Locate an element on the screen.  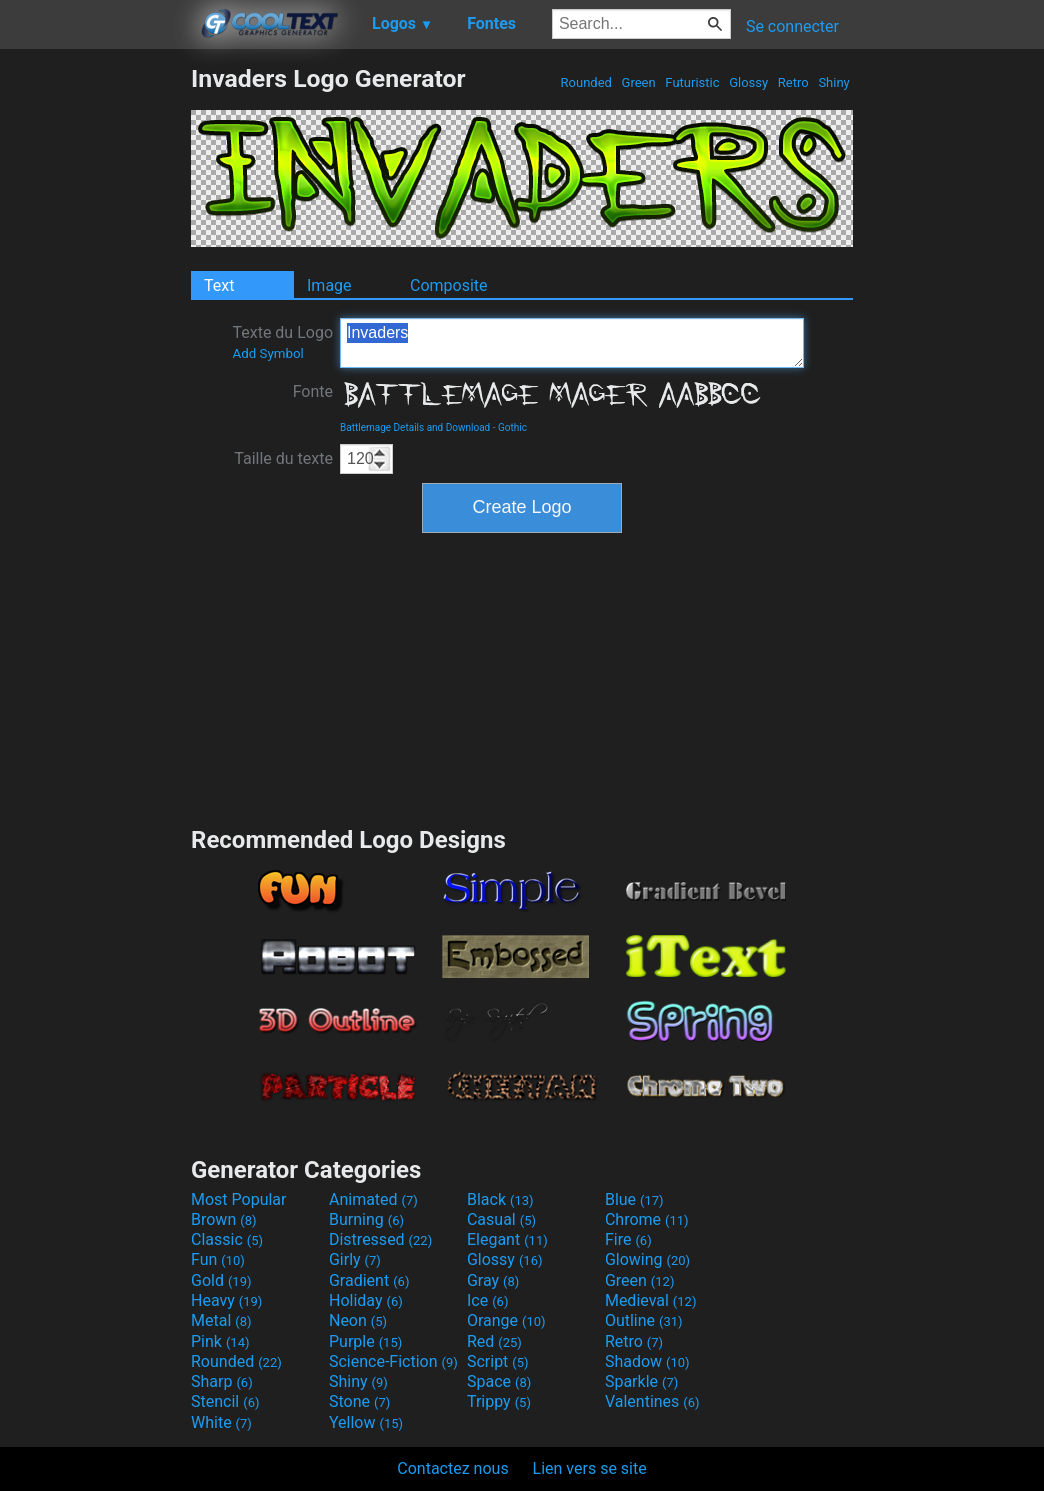
Blue is located at coordinates (634, 1199).